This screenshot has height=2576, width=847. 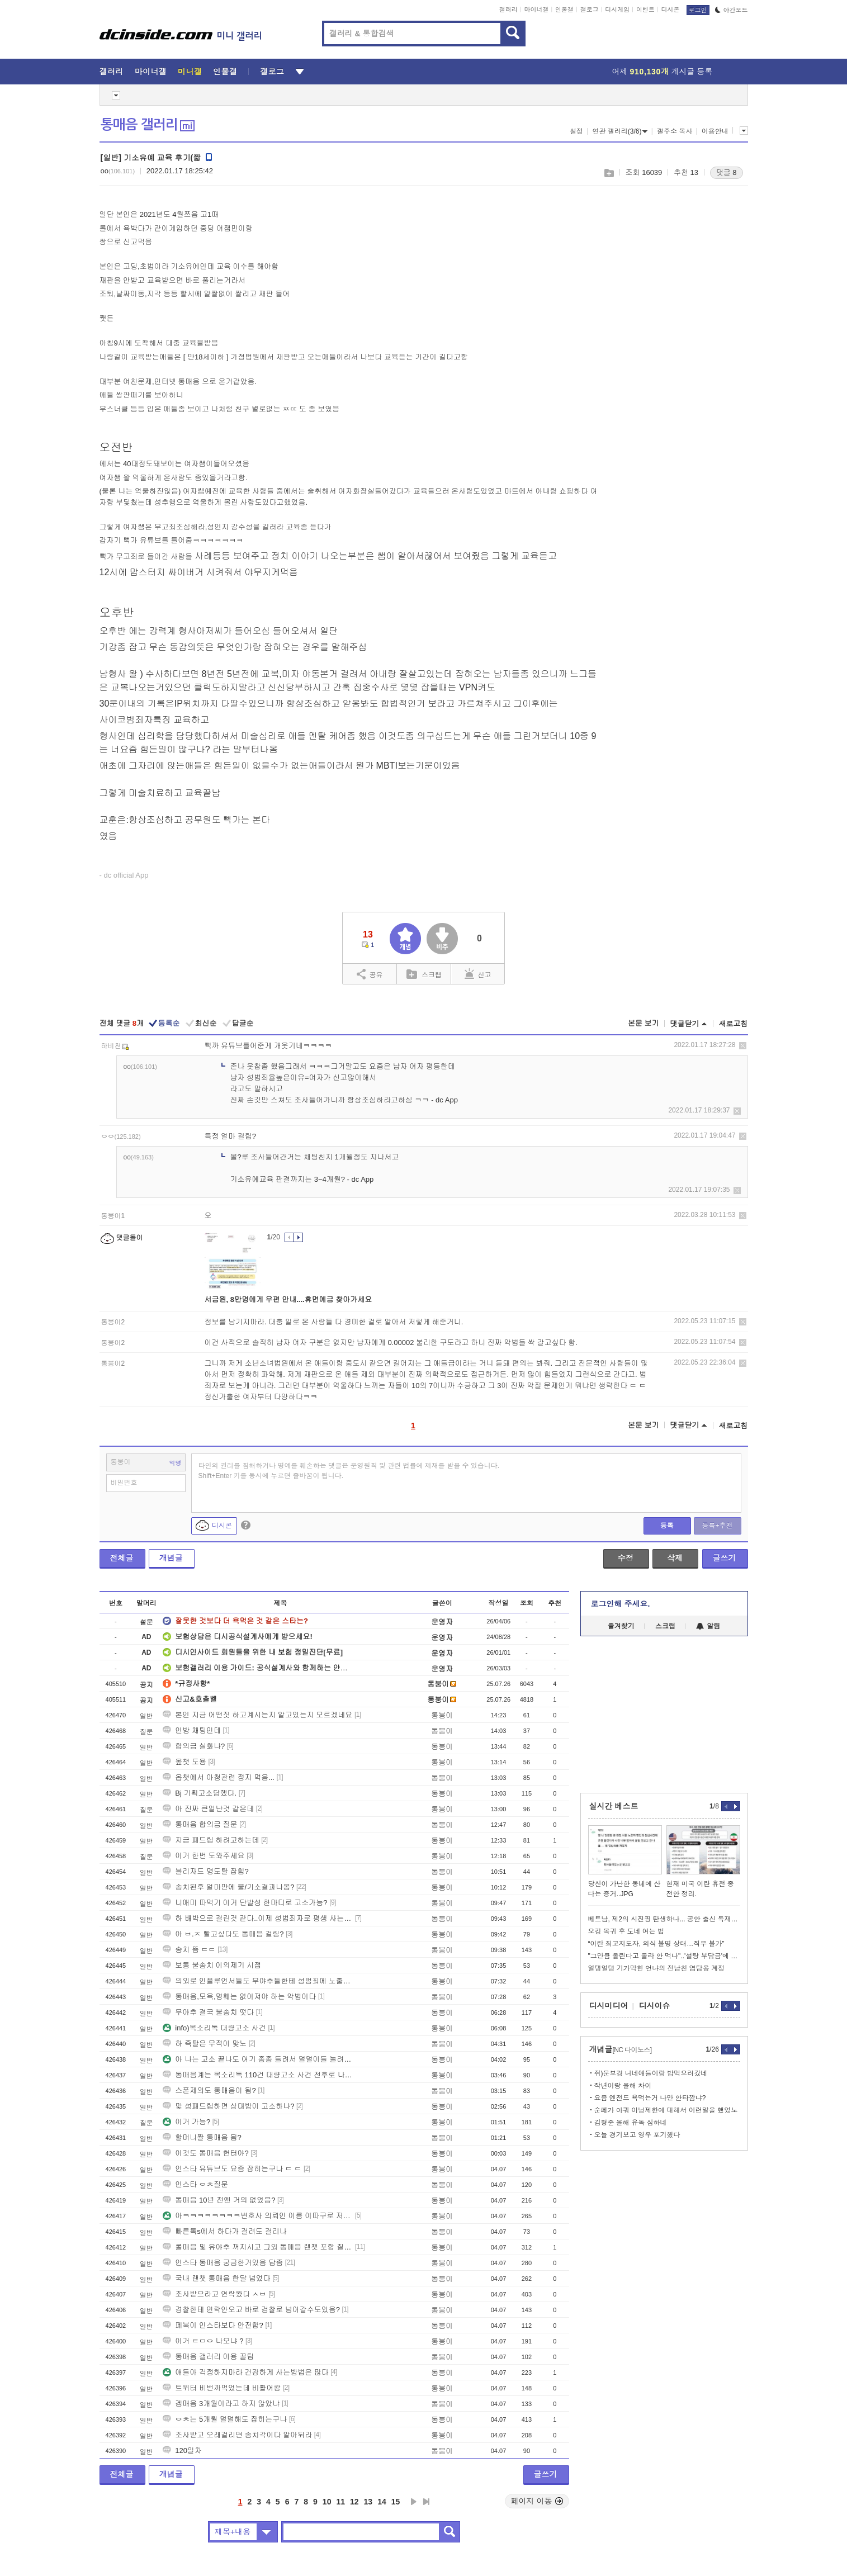 I want to click on 조사받고 오래걸리면 송치각이다 알아둬라, so click(x=237, y=2435).